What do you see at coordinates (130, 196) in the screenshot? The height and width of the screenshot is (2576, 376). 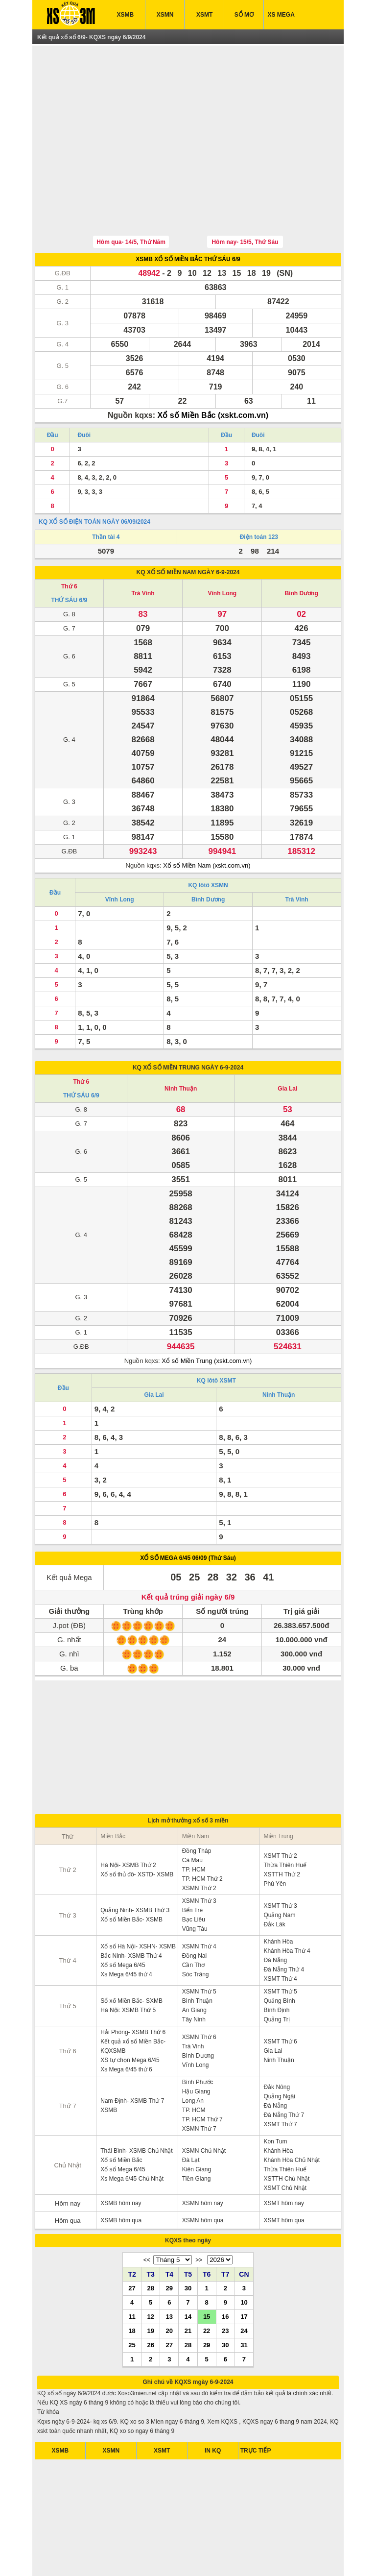 I see `Hôm qua- 14/5, Thứ Năm` at bounding box center [130, 196].